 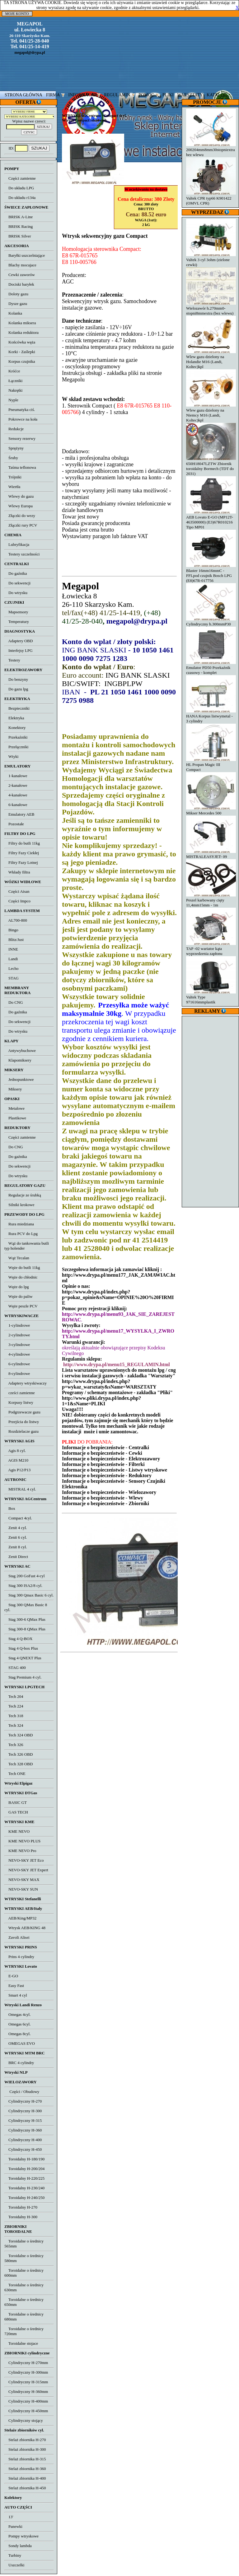 What do you see at coordinates (11, 949) in the screenshot?
I see `INNE` at bounding box center [11, 949].